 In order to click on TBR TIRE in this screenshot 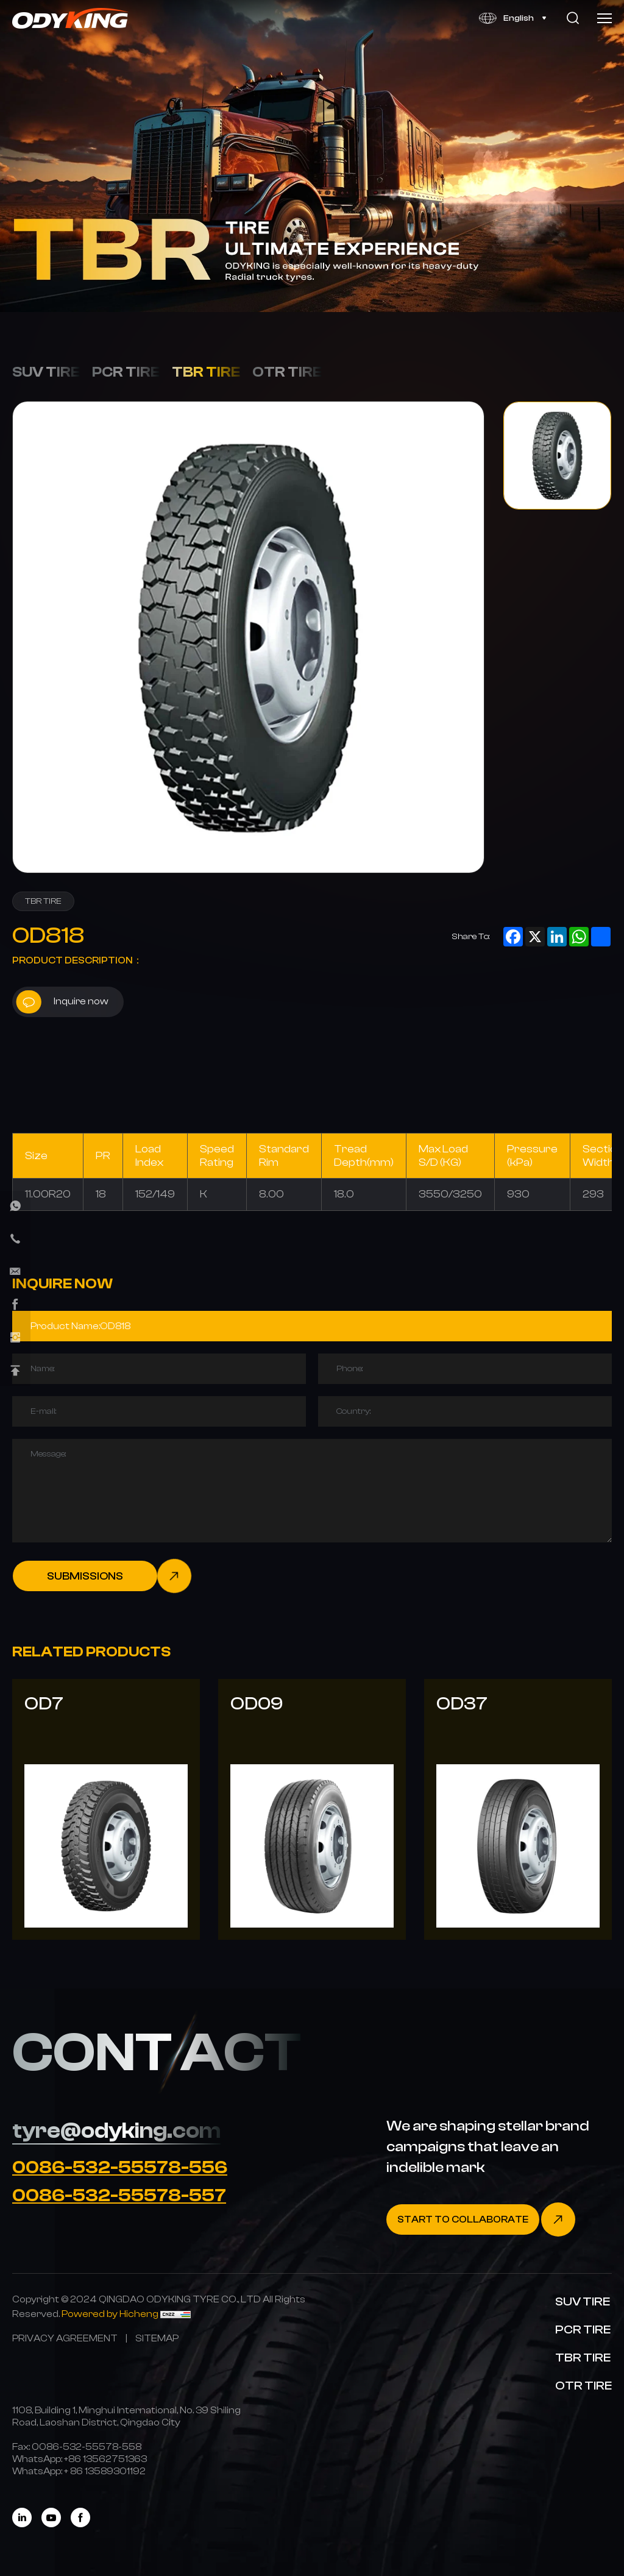, I will do `click(206, 372)`.